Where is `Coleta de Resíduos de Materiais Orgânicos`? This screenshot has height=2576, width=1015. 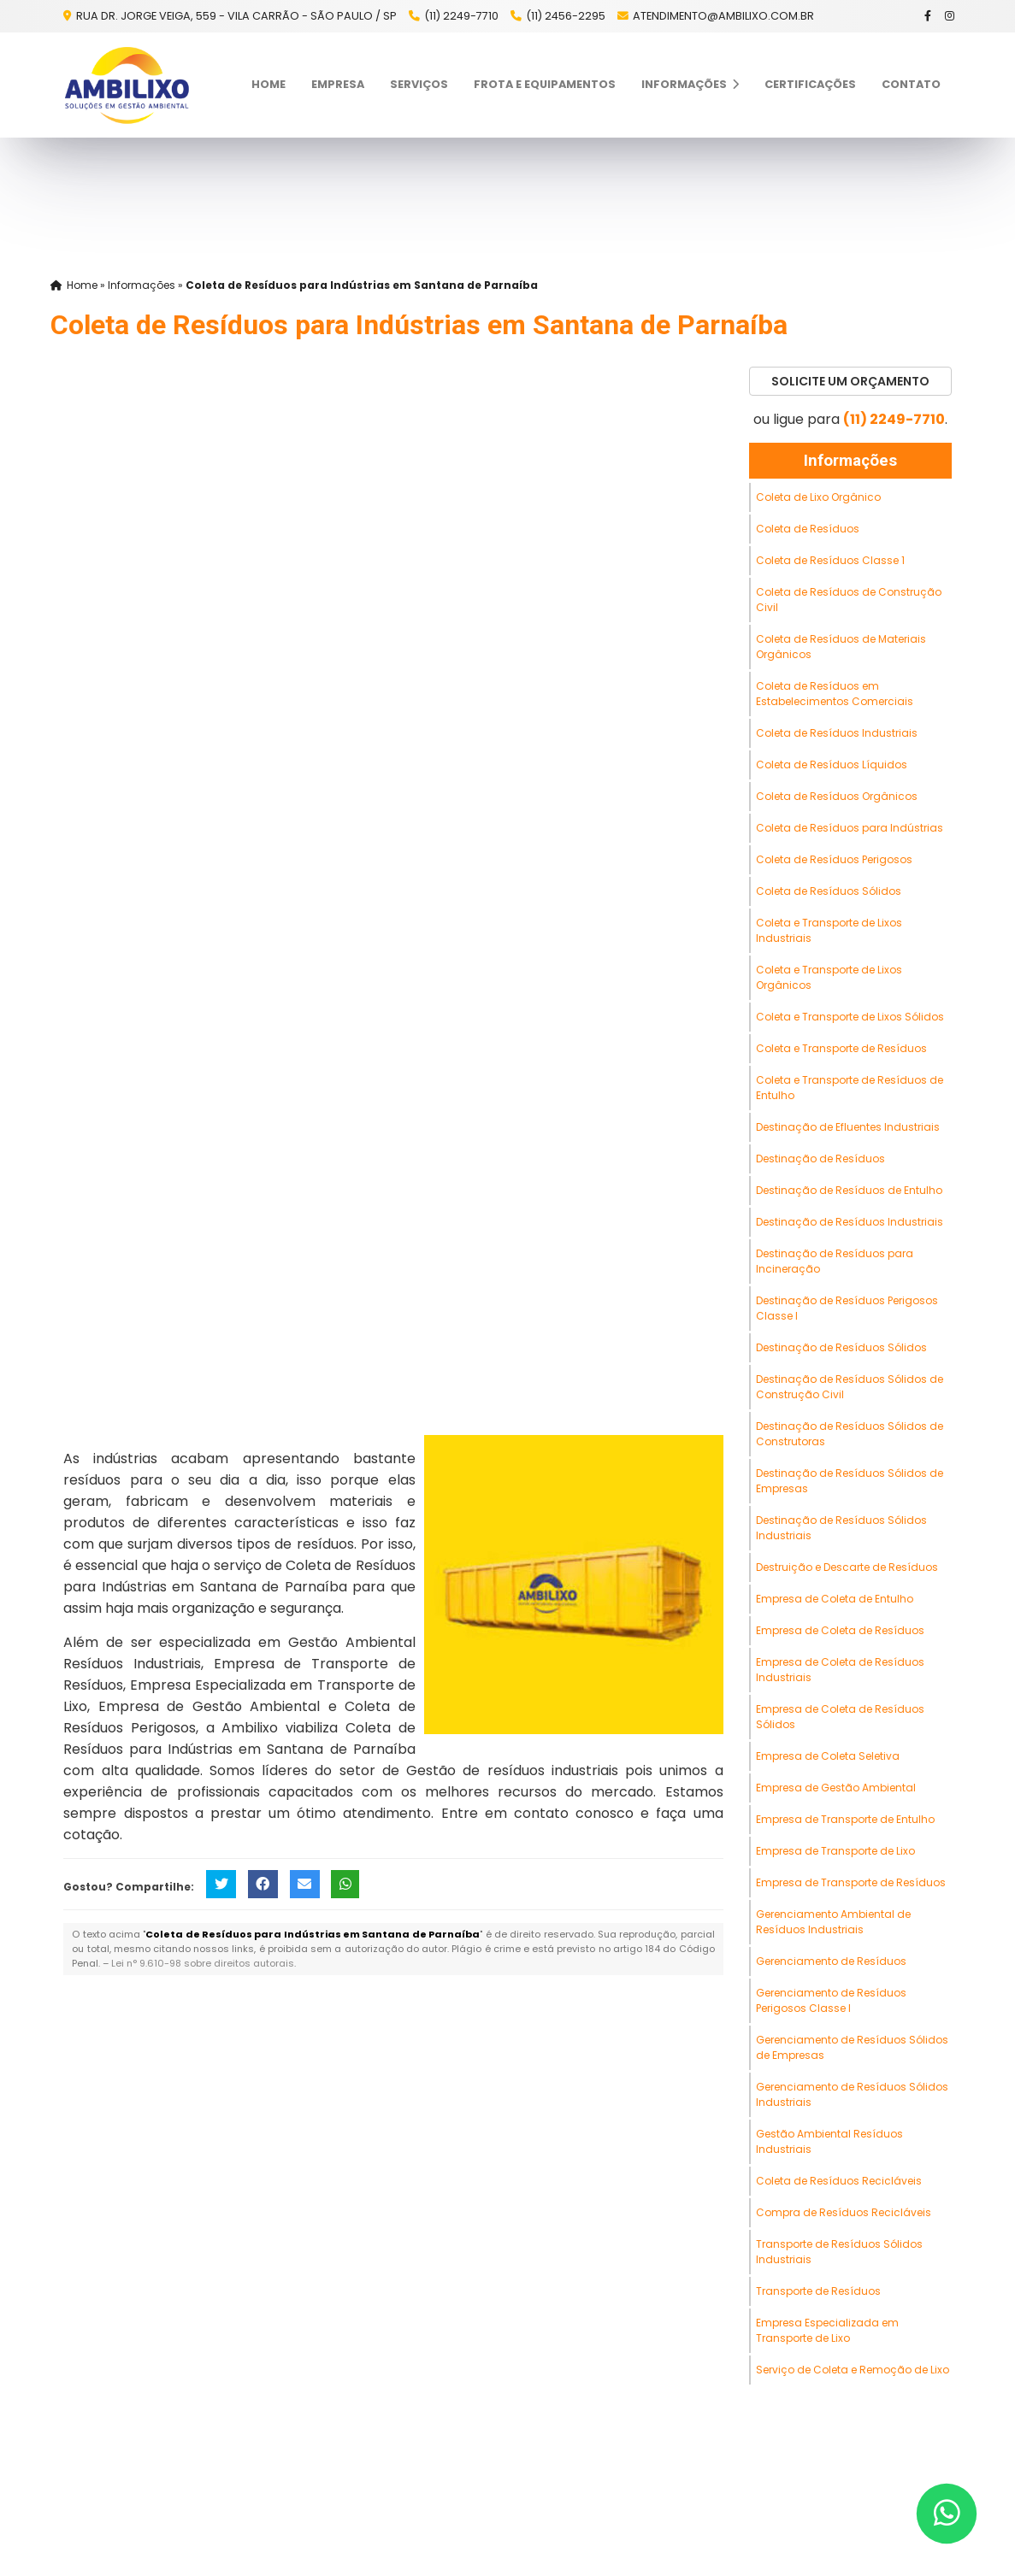
Coleta de Resíduos de Materiais Orgânicos is located at coordinates (841, 647).